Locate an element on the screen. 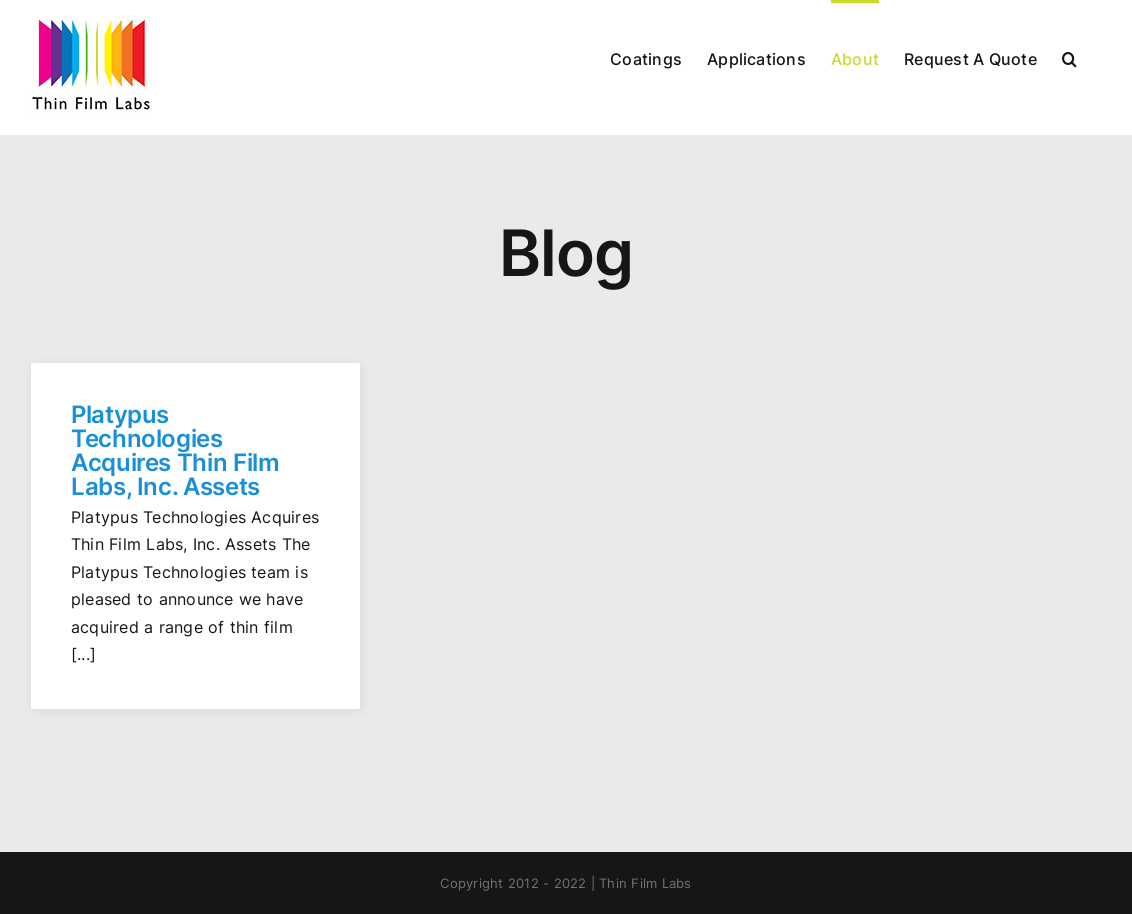  Platypus Technologies Acquires Thin Film Labs, Inc. Assets is located at coordinates (175, 450).